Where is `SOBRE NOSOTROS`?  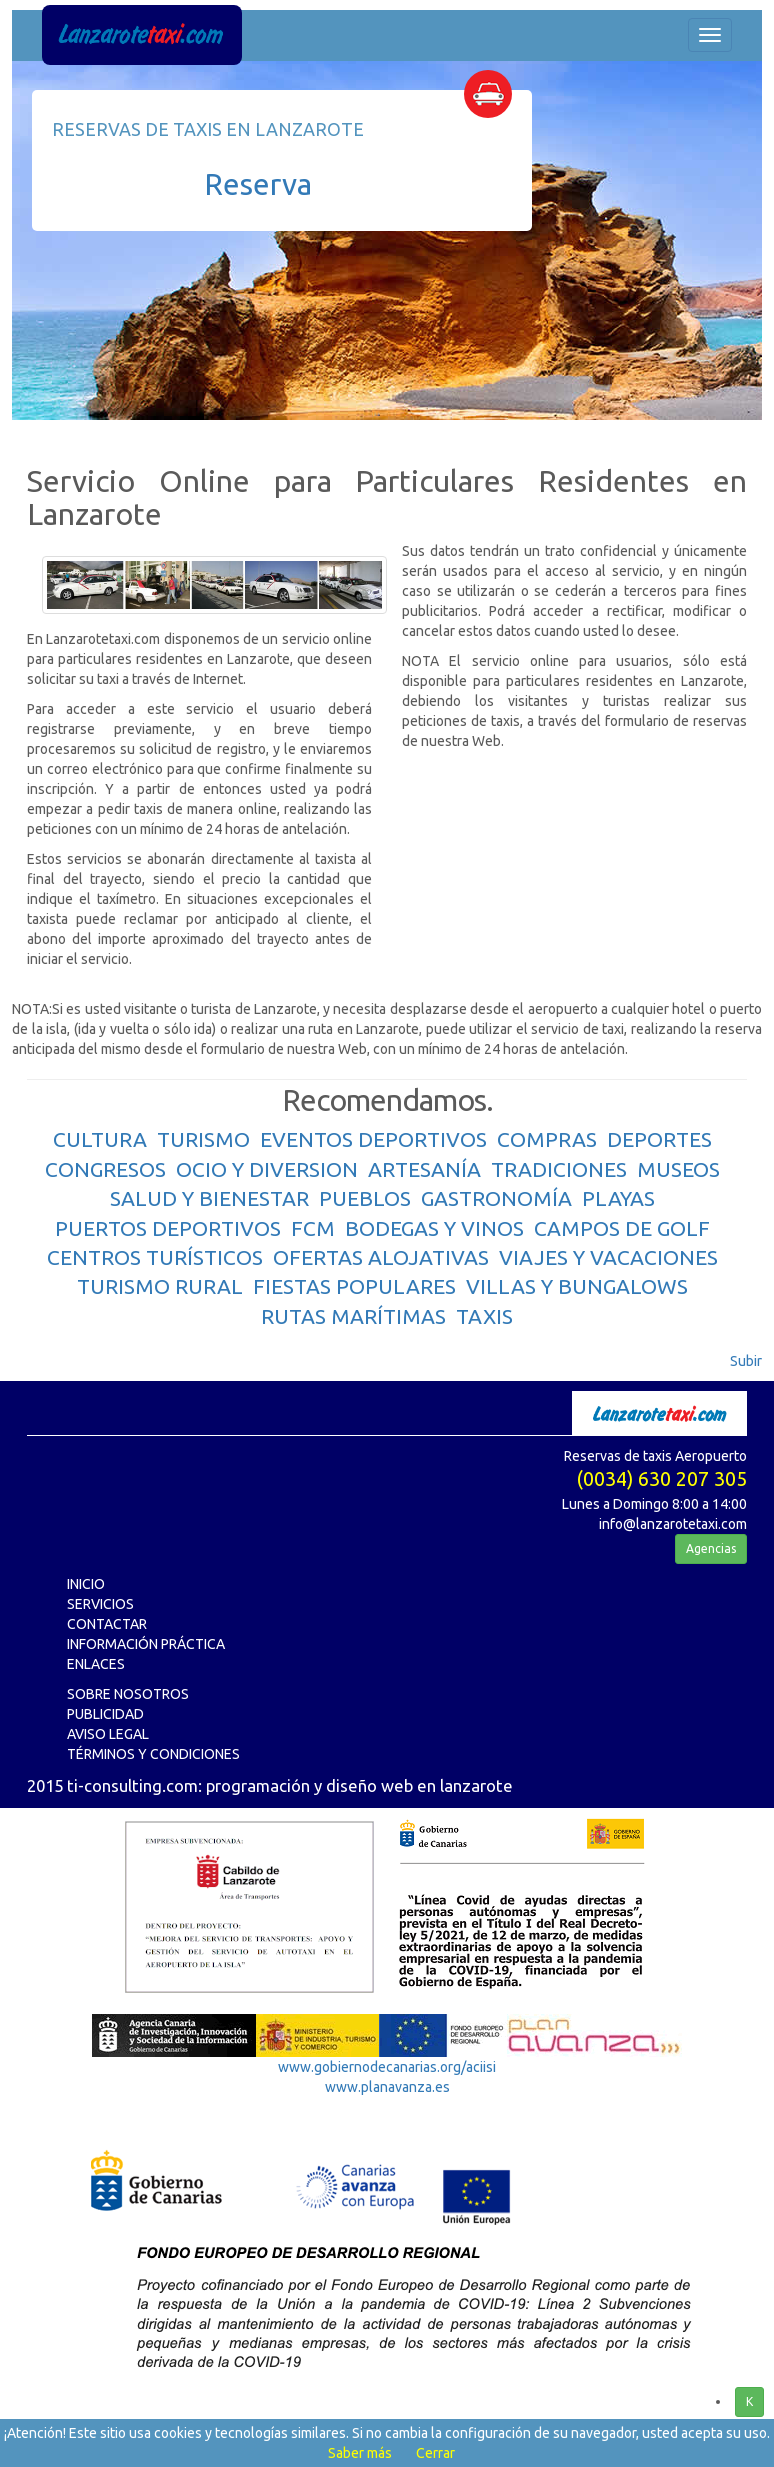 SOBRE NOSOTROS is located at coordinates (128, 1694).